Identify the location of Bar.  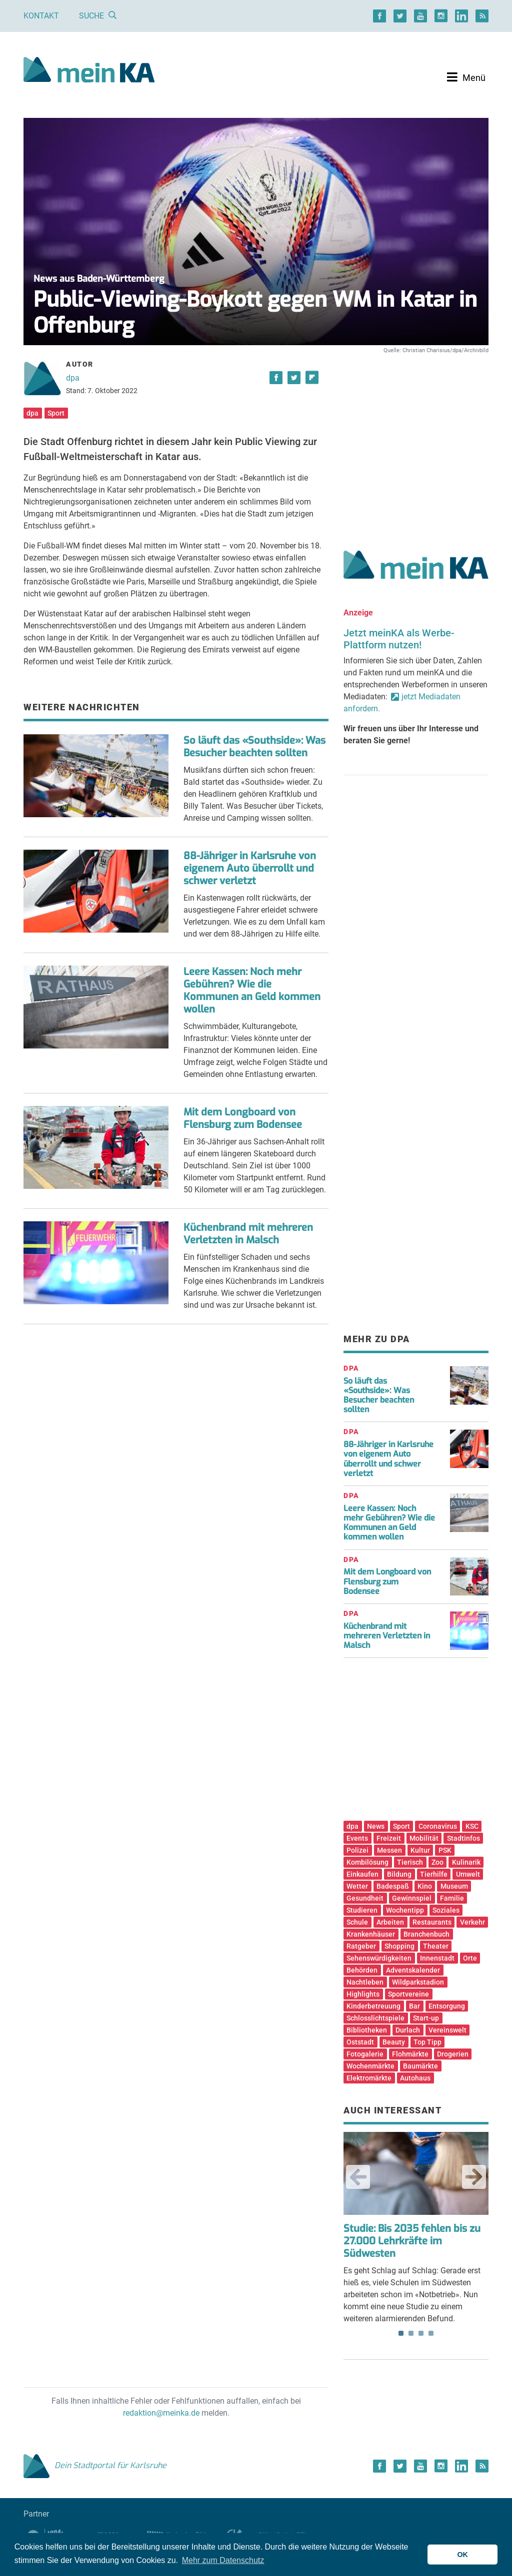
(414, 2006).